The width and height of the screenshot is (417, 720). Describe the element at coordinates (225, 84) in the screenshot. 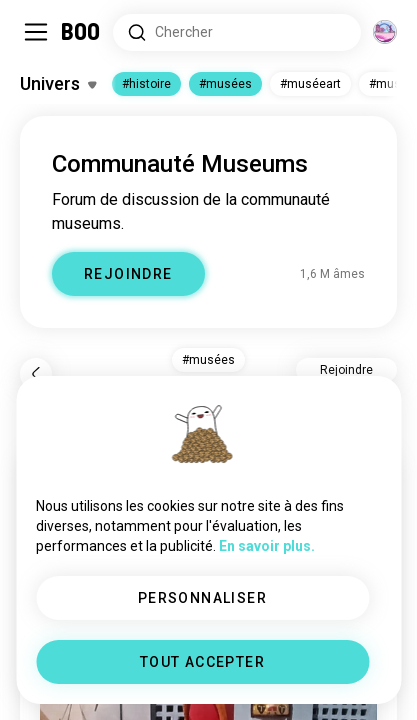

I see `#musées` at that location.